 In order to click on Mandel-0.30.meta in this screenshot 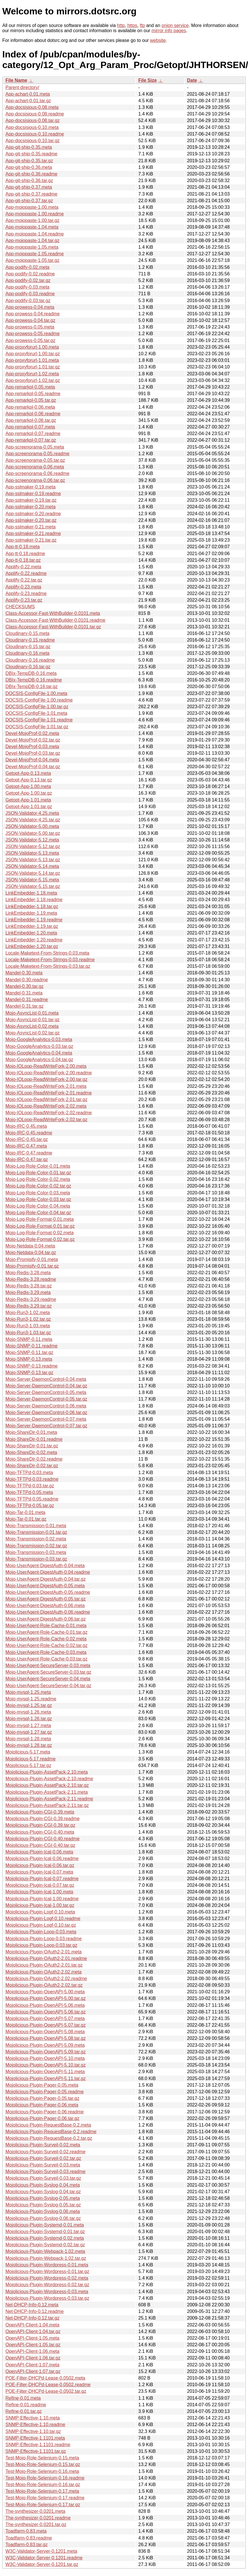, I will do `click(24, 972)`.